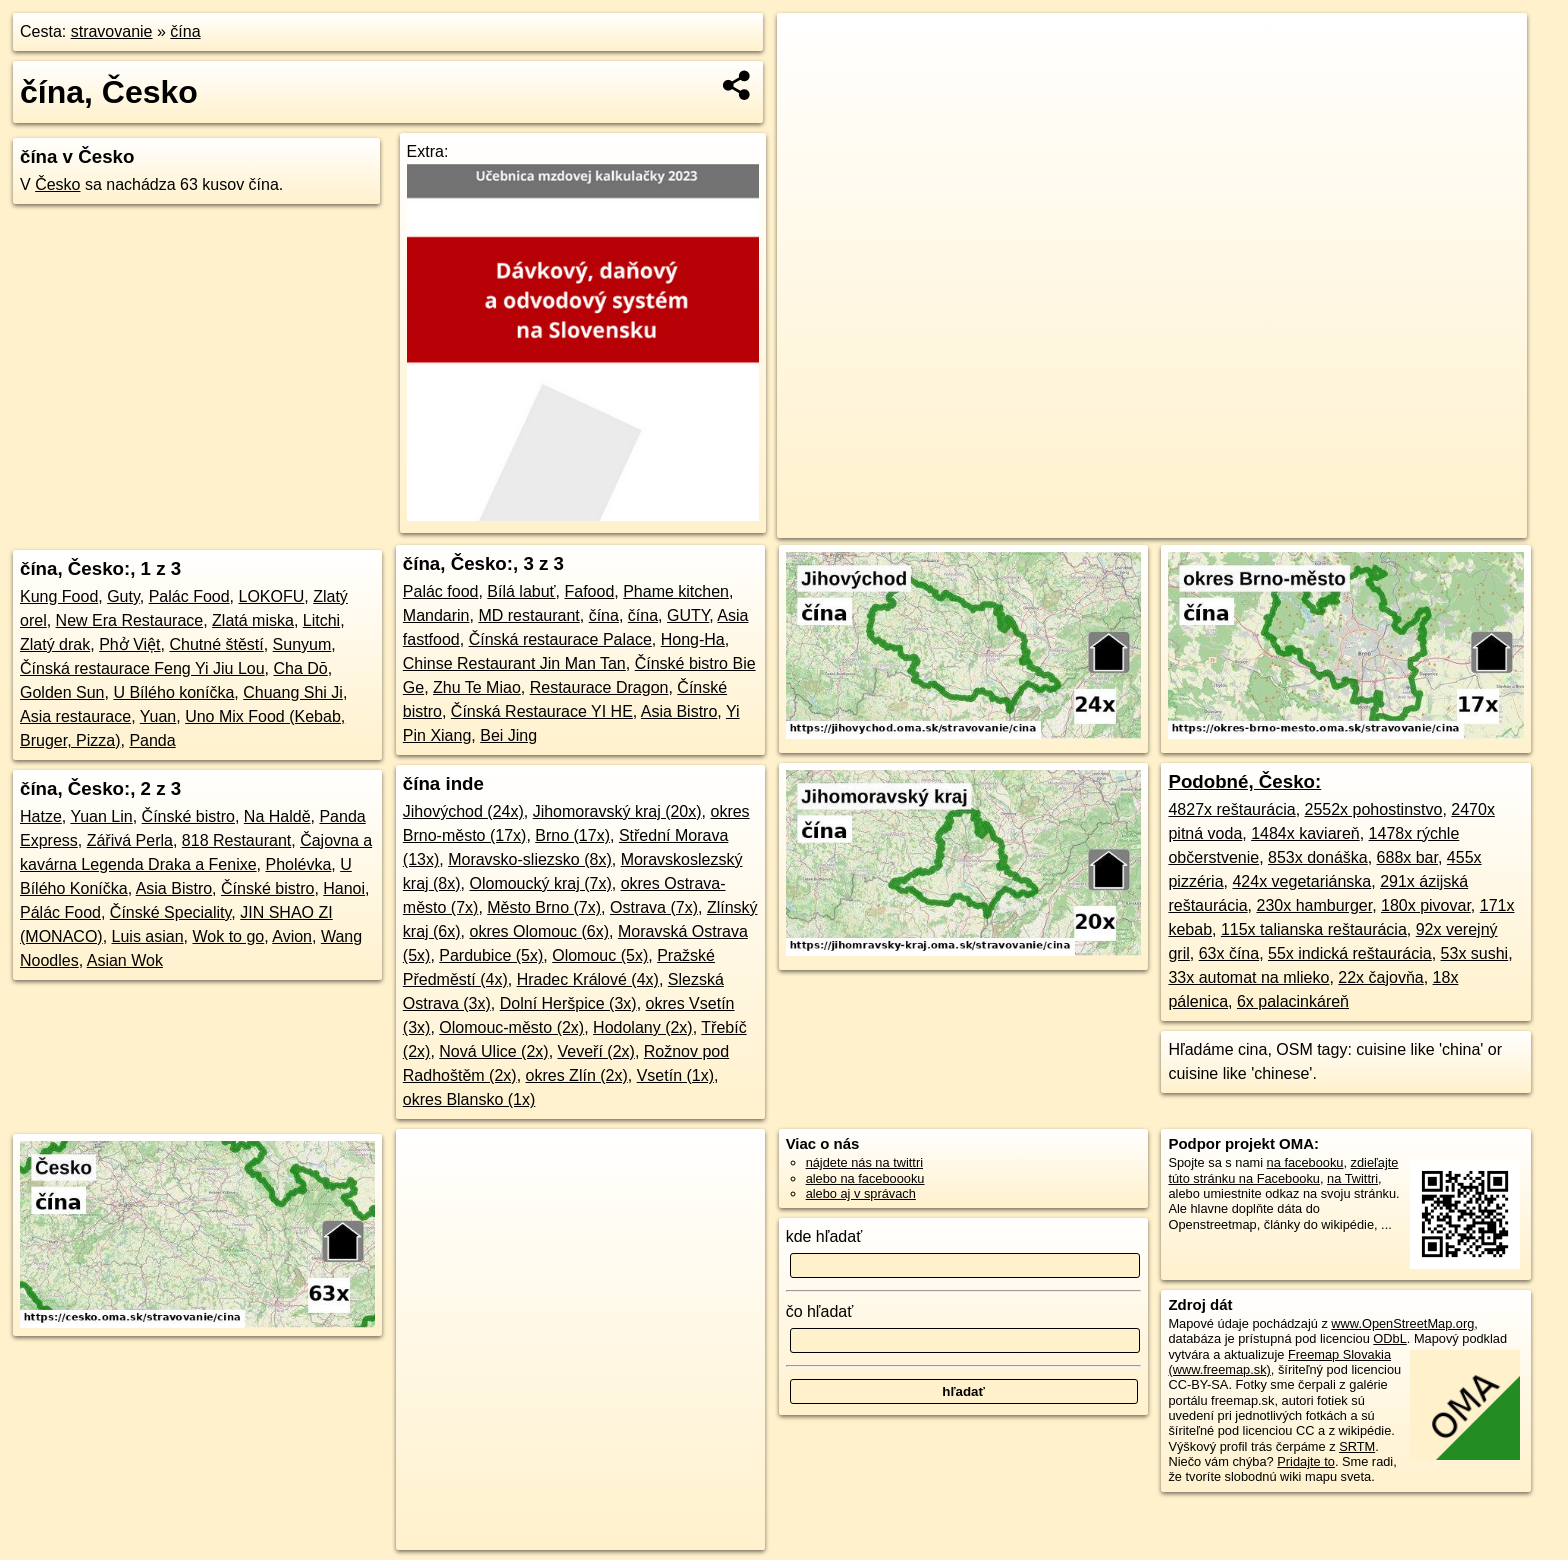 The image size is (1568, 1560). What do you see at coordinates (861, 1193) in the screenshot?
I see `alebo aj v správach` at bounding box center [861, 1193].